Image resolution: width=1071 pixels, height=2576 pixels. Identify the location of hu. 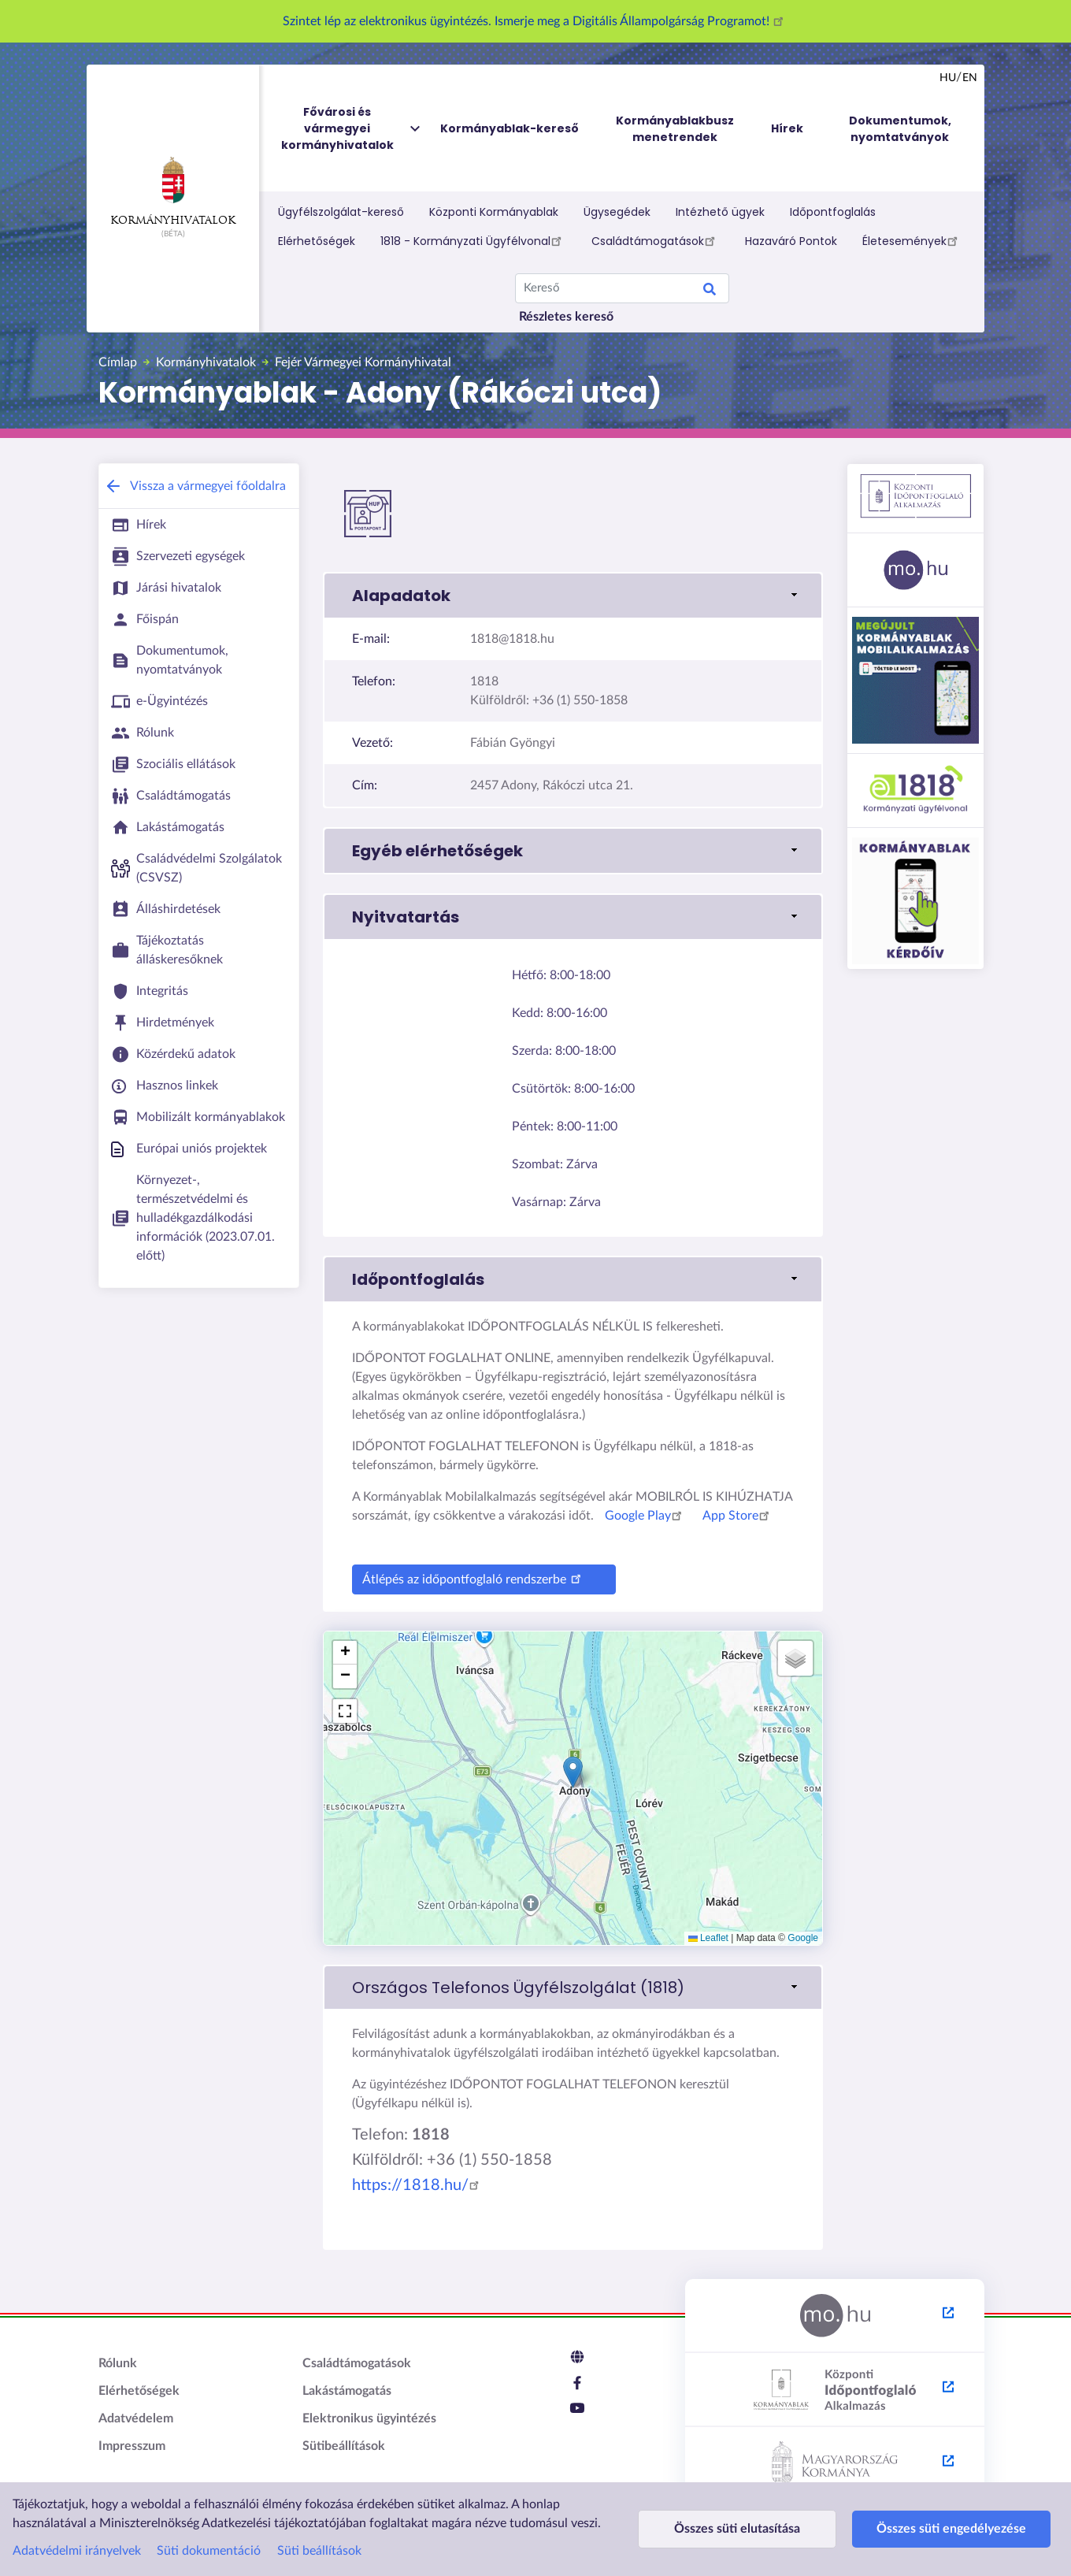
(947, 78).